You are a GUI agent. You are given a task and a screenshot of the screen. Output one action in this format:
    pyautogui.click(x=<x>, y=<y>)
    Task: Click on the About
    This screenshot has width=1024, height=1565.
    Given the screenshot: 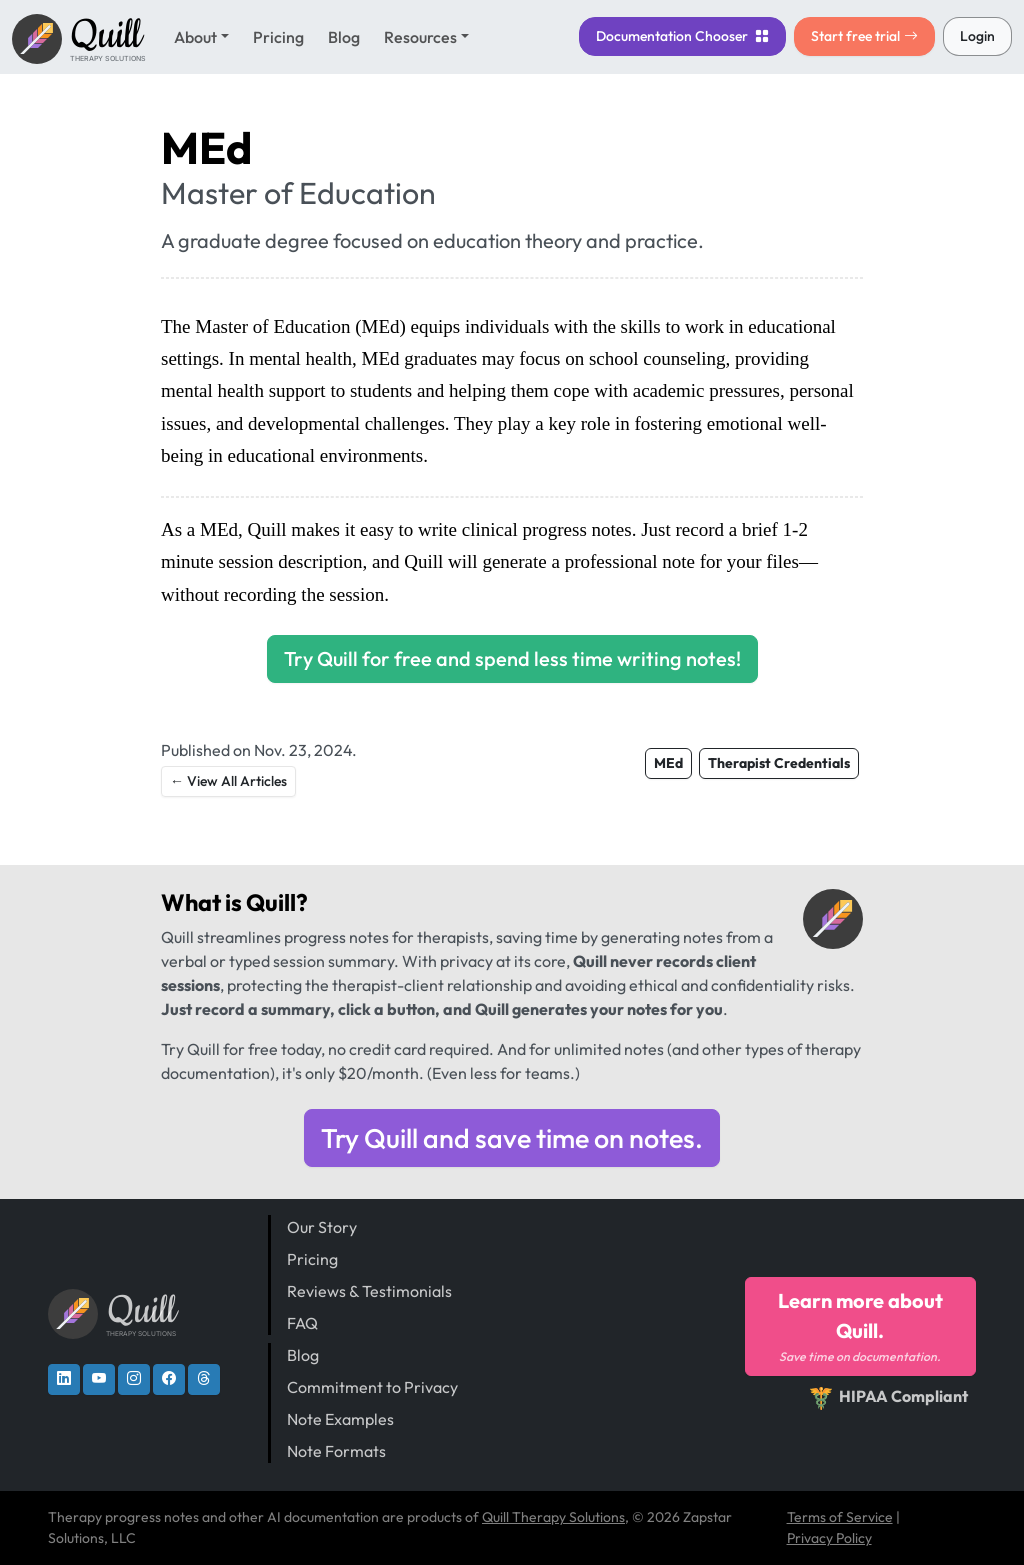 What is the action you would take?
    pyautogui.click(x=195, y=37)
    